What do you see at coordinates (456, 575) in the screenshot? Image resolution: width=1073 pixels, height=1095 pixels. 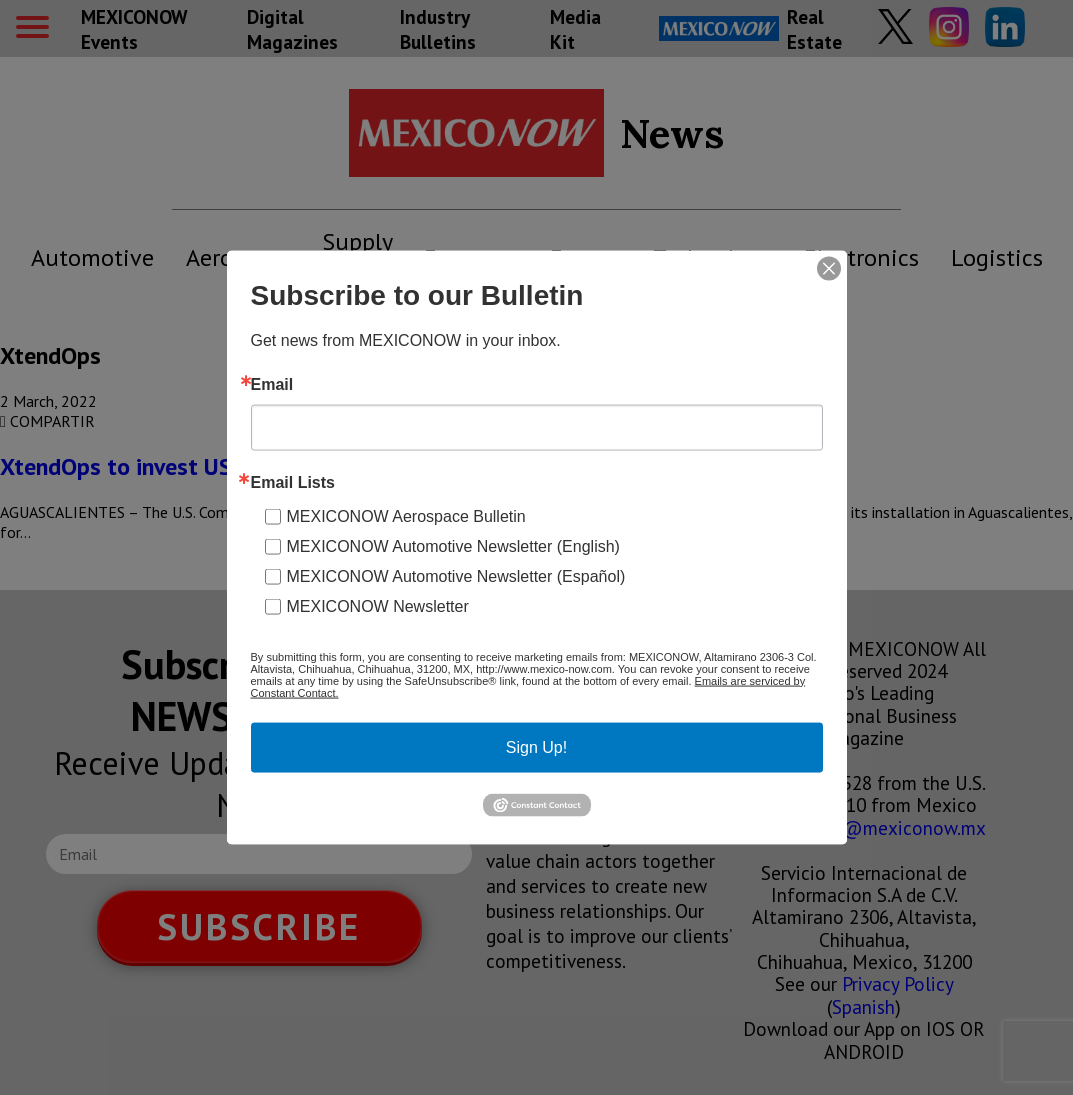 I see `MEXICONOW Automotive Newsletter (Español)` at bounding box center [456, 575].